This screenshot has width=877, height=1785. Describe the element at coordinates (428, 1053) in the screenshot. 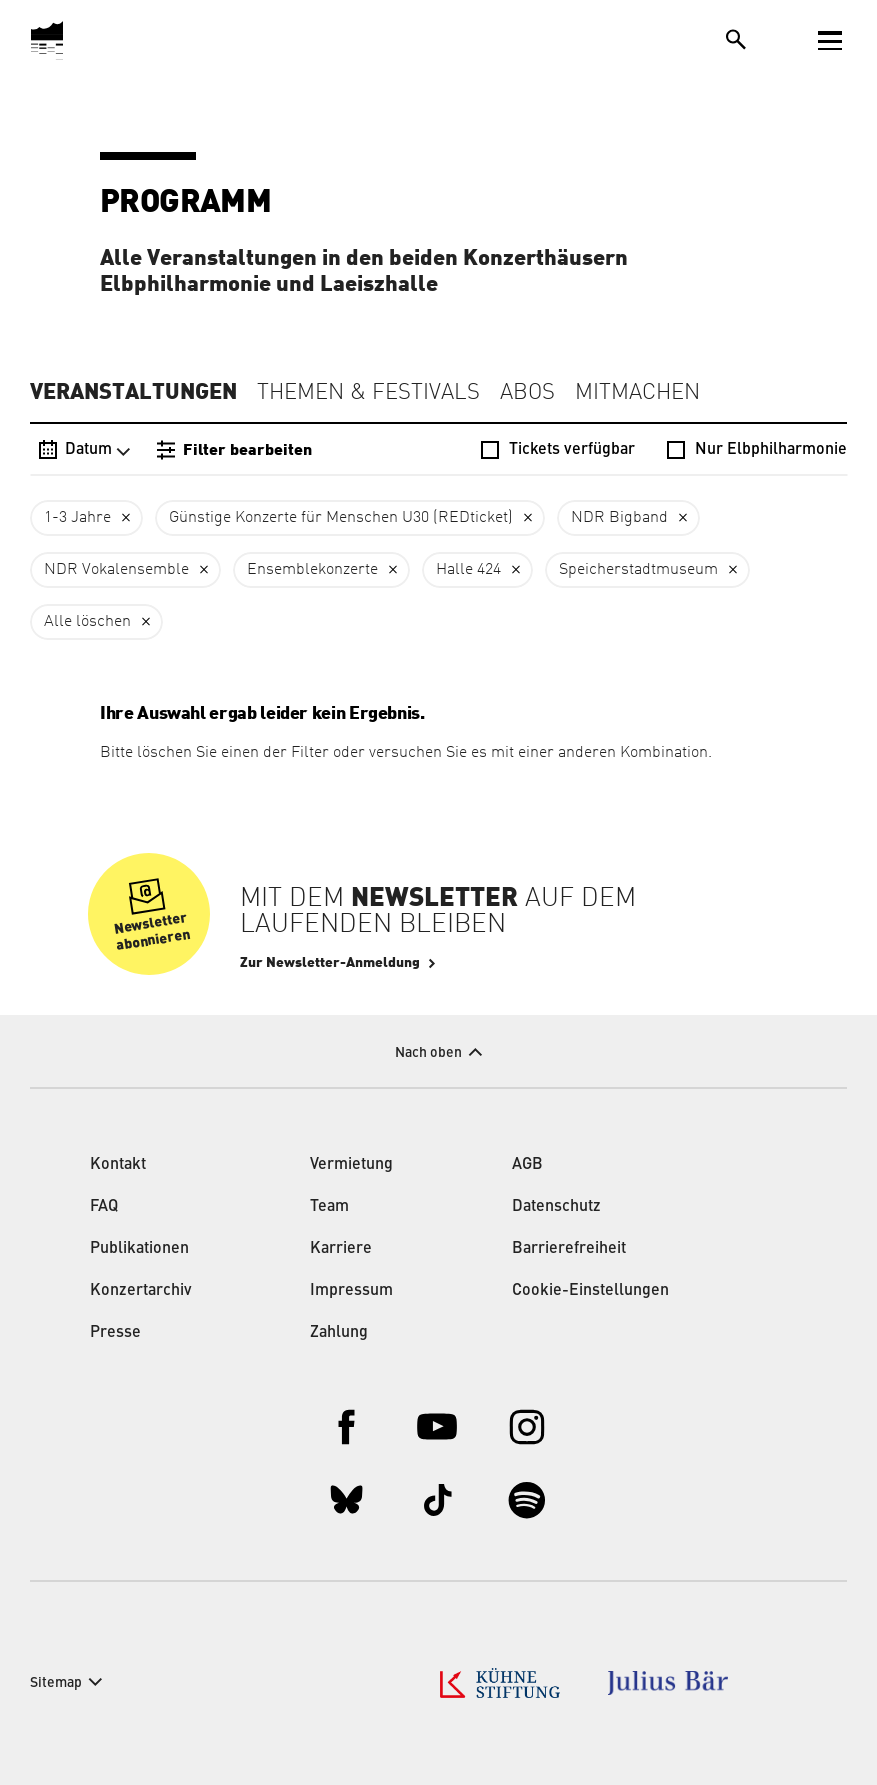

I see `Nach oben` at that location.